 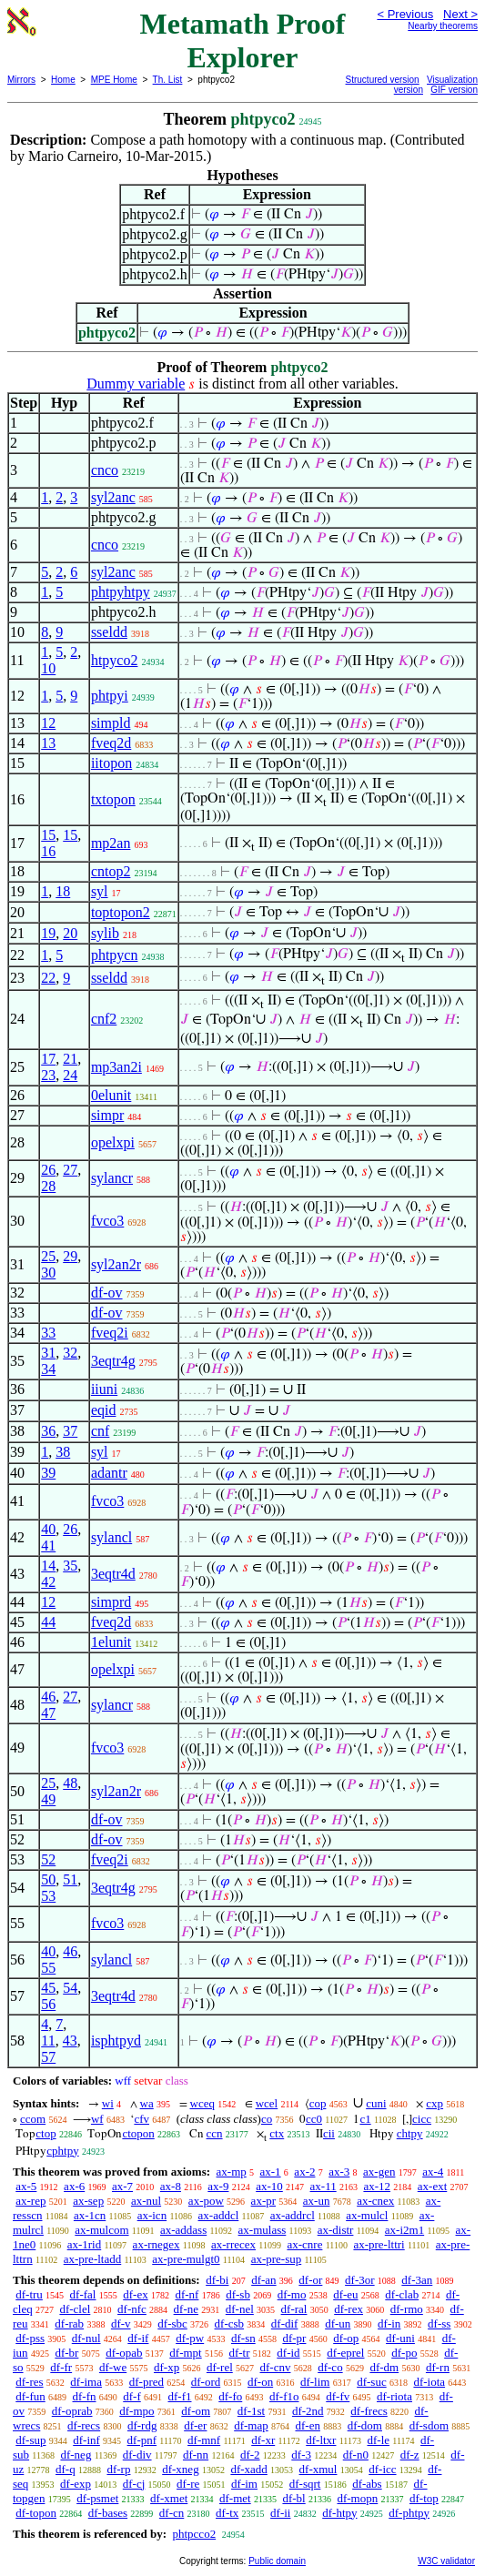 What do you see at coordinates (152, 2215) in the screenshot?
I see `ax-icn` at bounding box center [152, 2215].